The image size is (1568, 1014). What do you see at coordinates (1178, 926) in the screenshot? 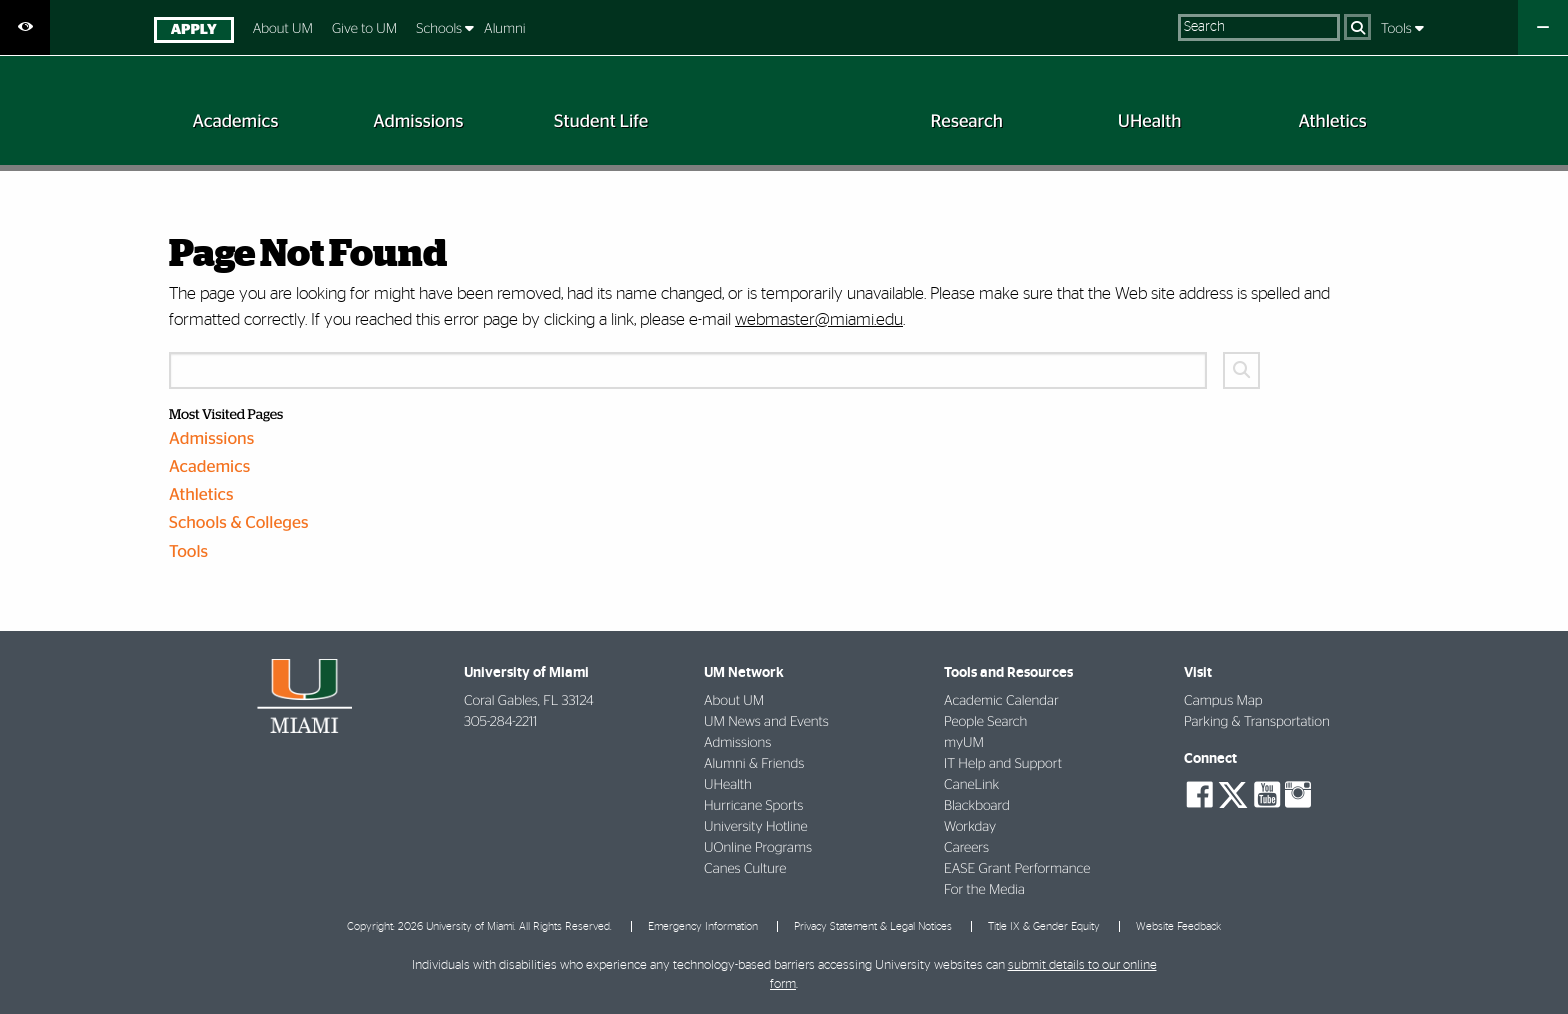
I see `Website Feedback` at bounding box center [1178, 926].